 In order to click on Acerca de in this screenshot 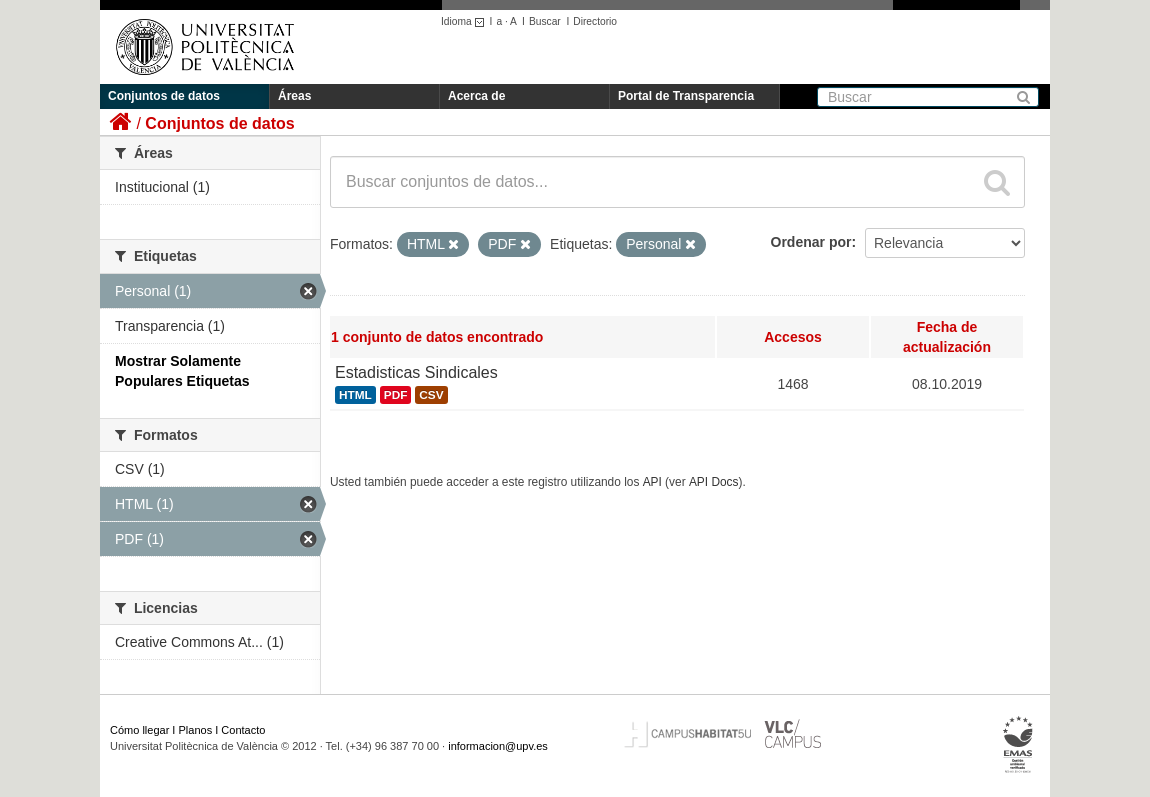, I will do `click(476, 96)`.